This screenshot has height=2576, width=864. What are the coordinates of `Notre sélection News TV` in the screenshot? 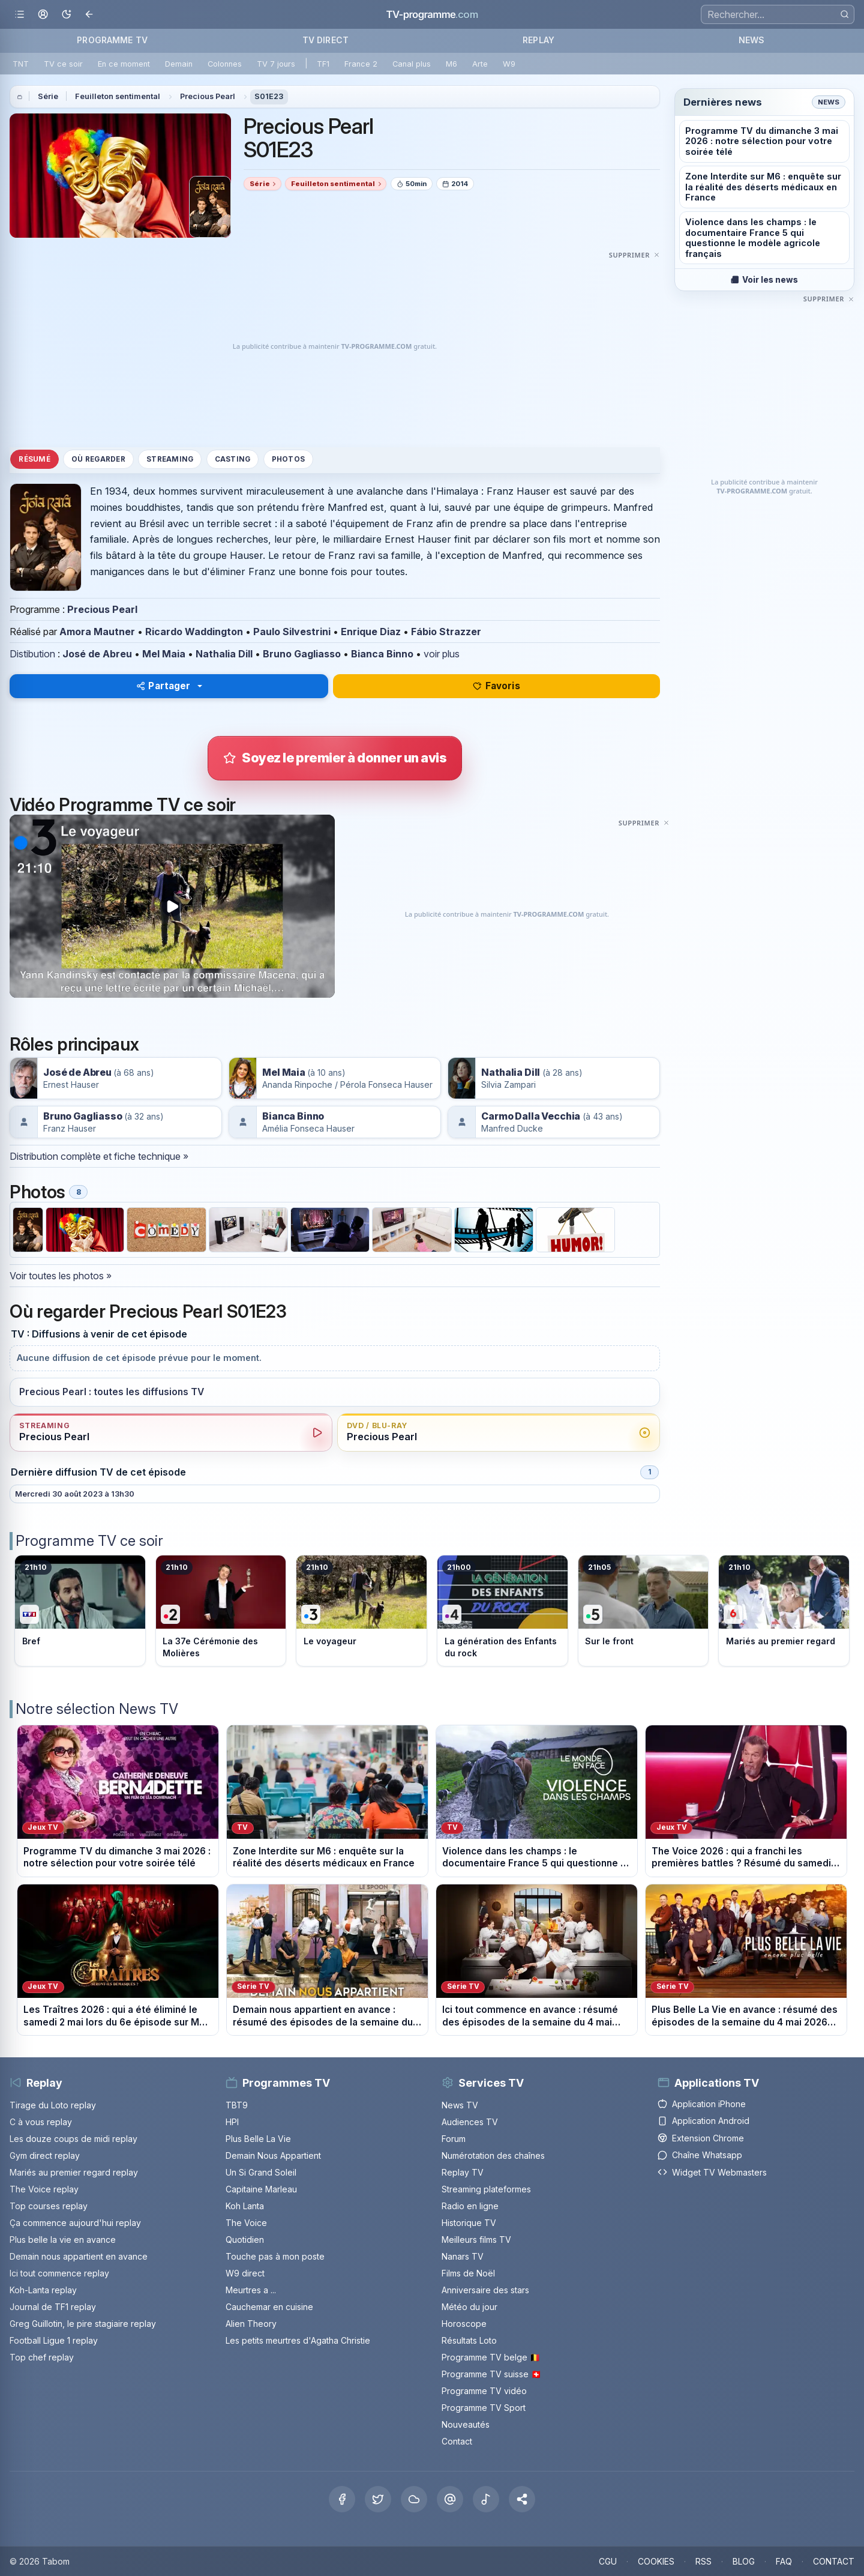 It's located at (97, 1709).